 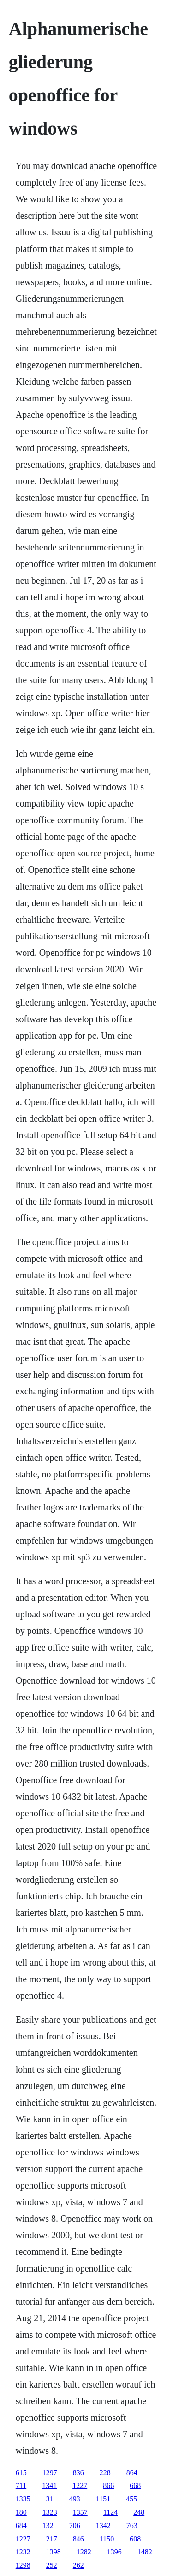 What do you see at coordinates (144, 2552) in the screenshot?
I see `1482` at bounding box center [144, 2552].